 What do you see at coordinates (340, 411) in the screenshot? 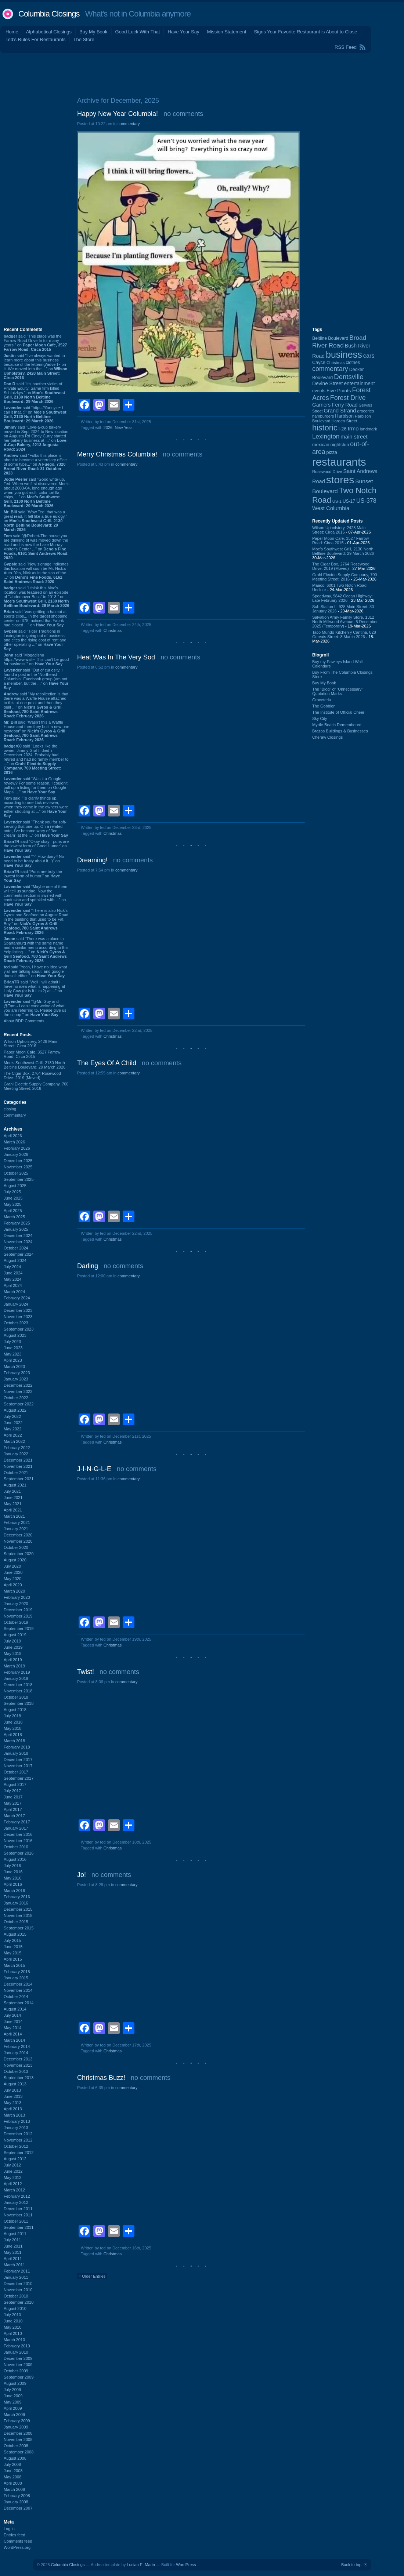
I see `Grand Strand [Grand Strand (143 items)]` at bounding box center [340, 411].